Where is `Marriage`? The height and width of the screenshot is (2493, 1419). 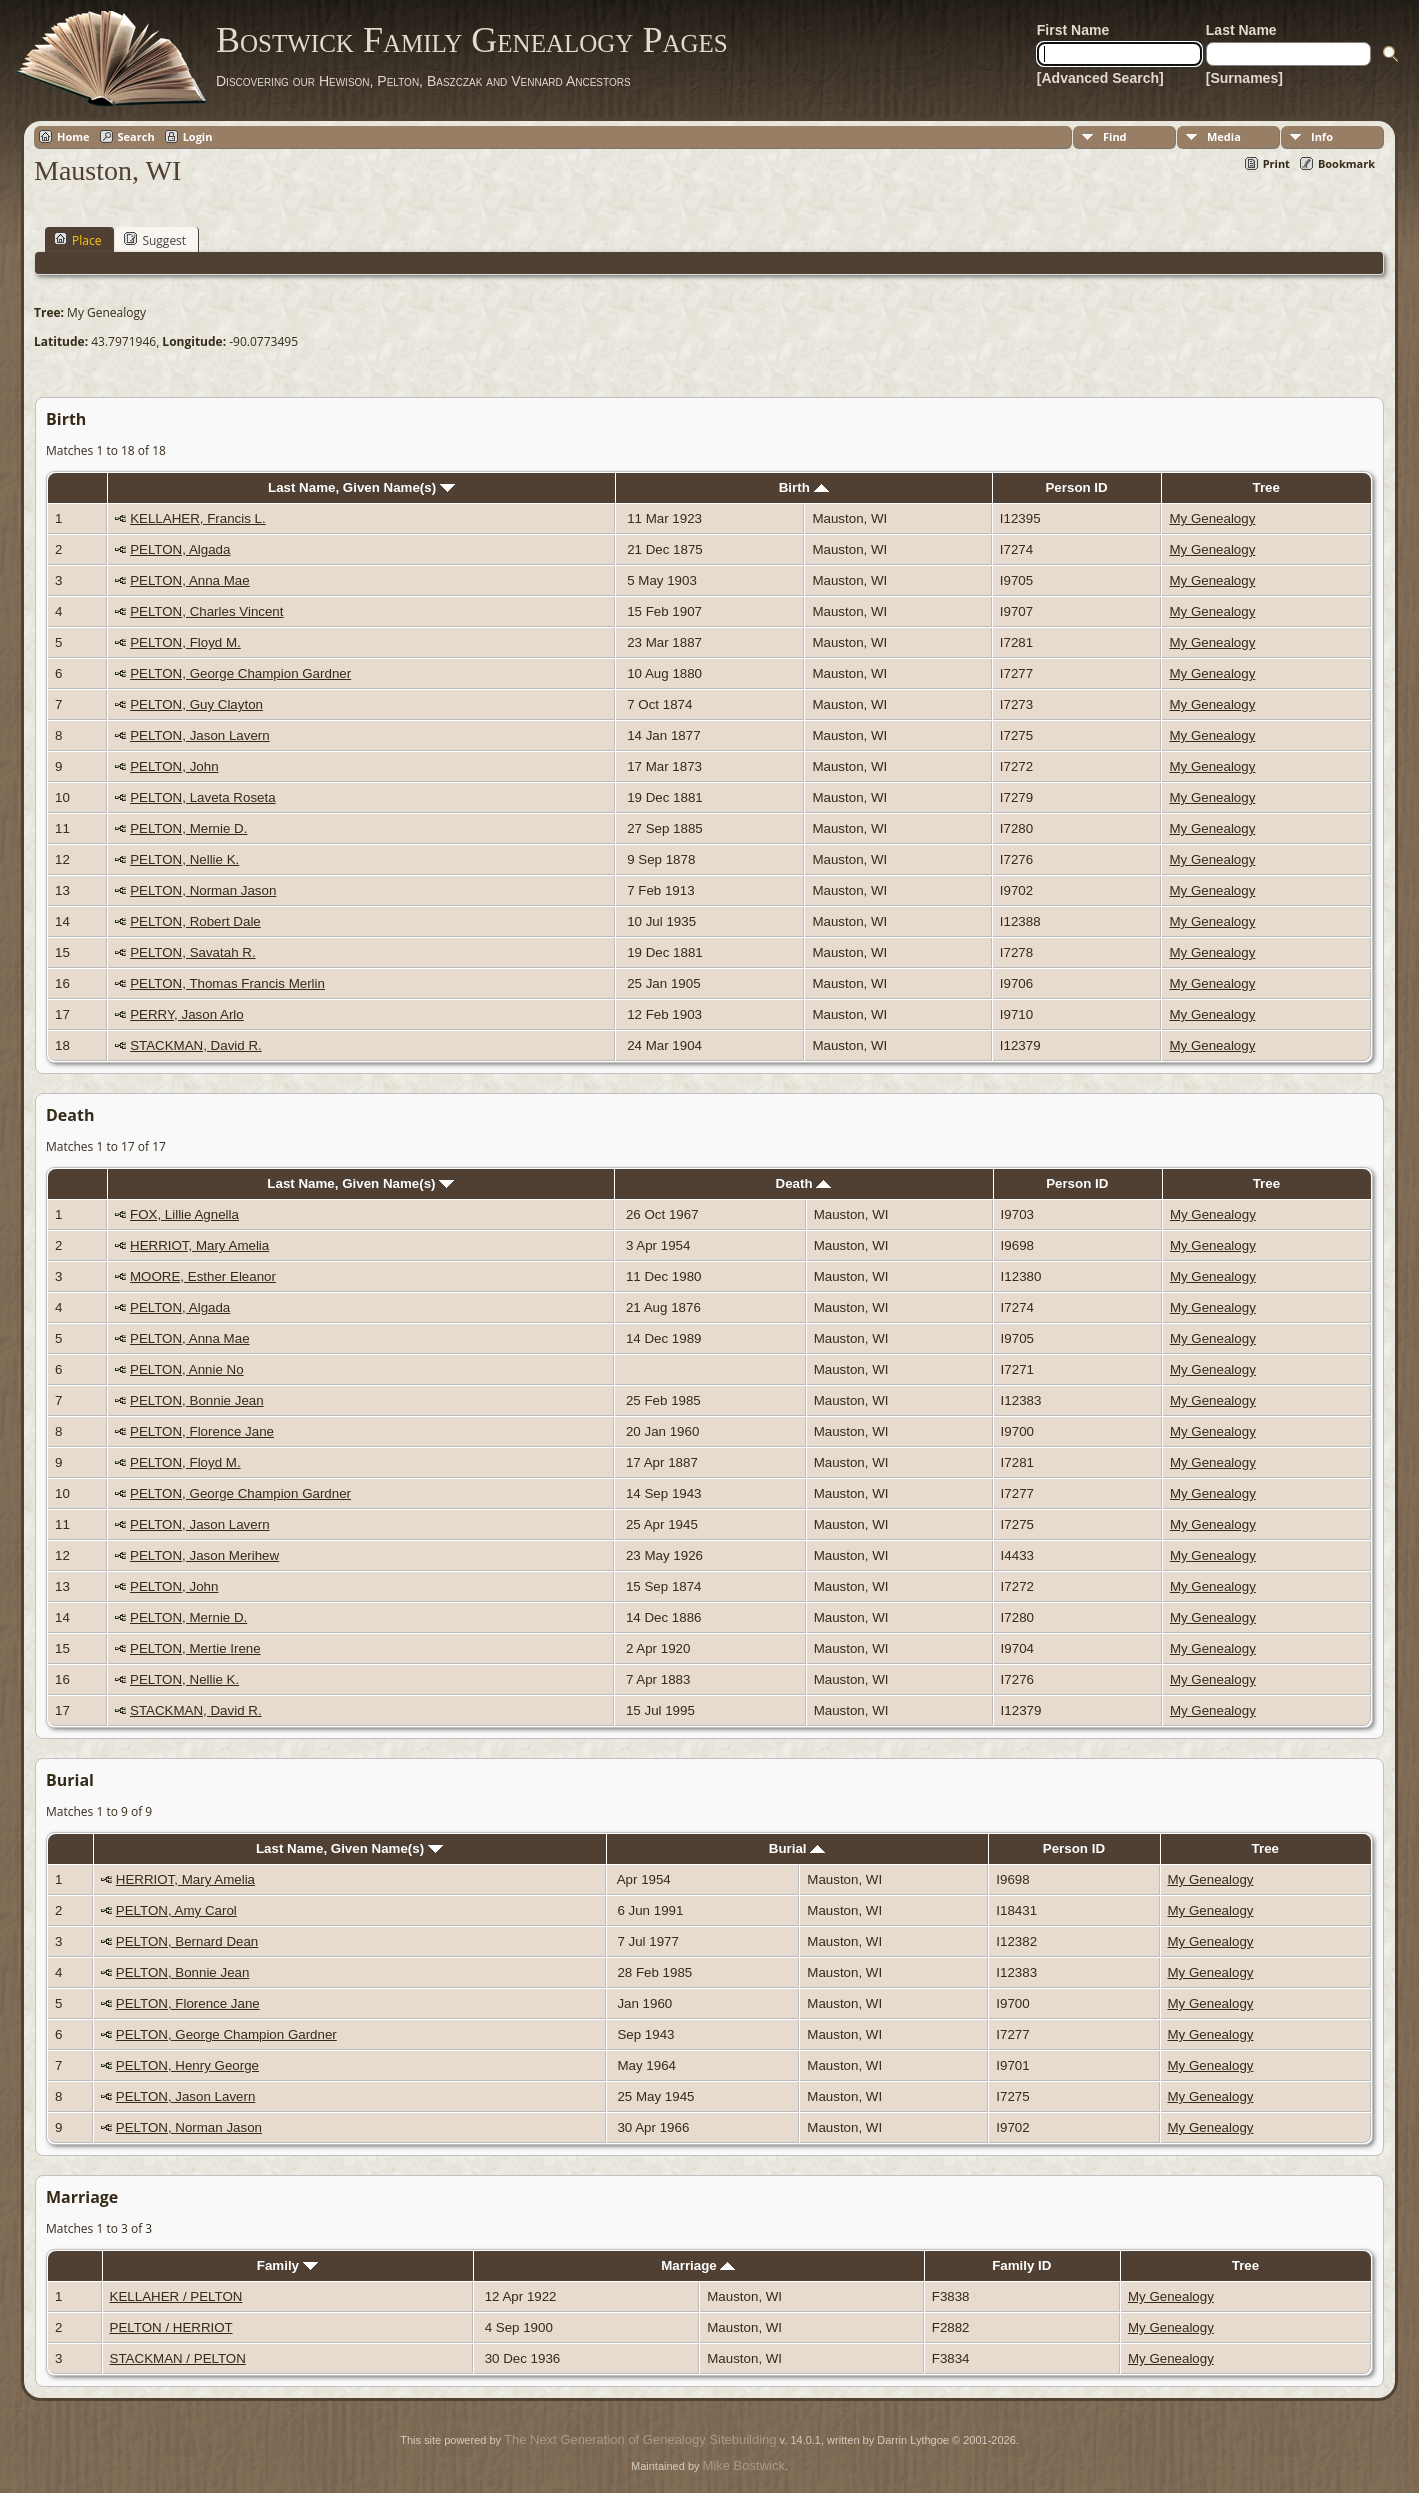
Marriage is located at coordinates (698, 2265).